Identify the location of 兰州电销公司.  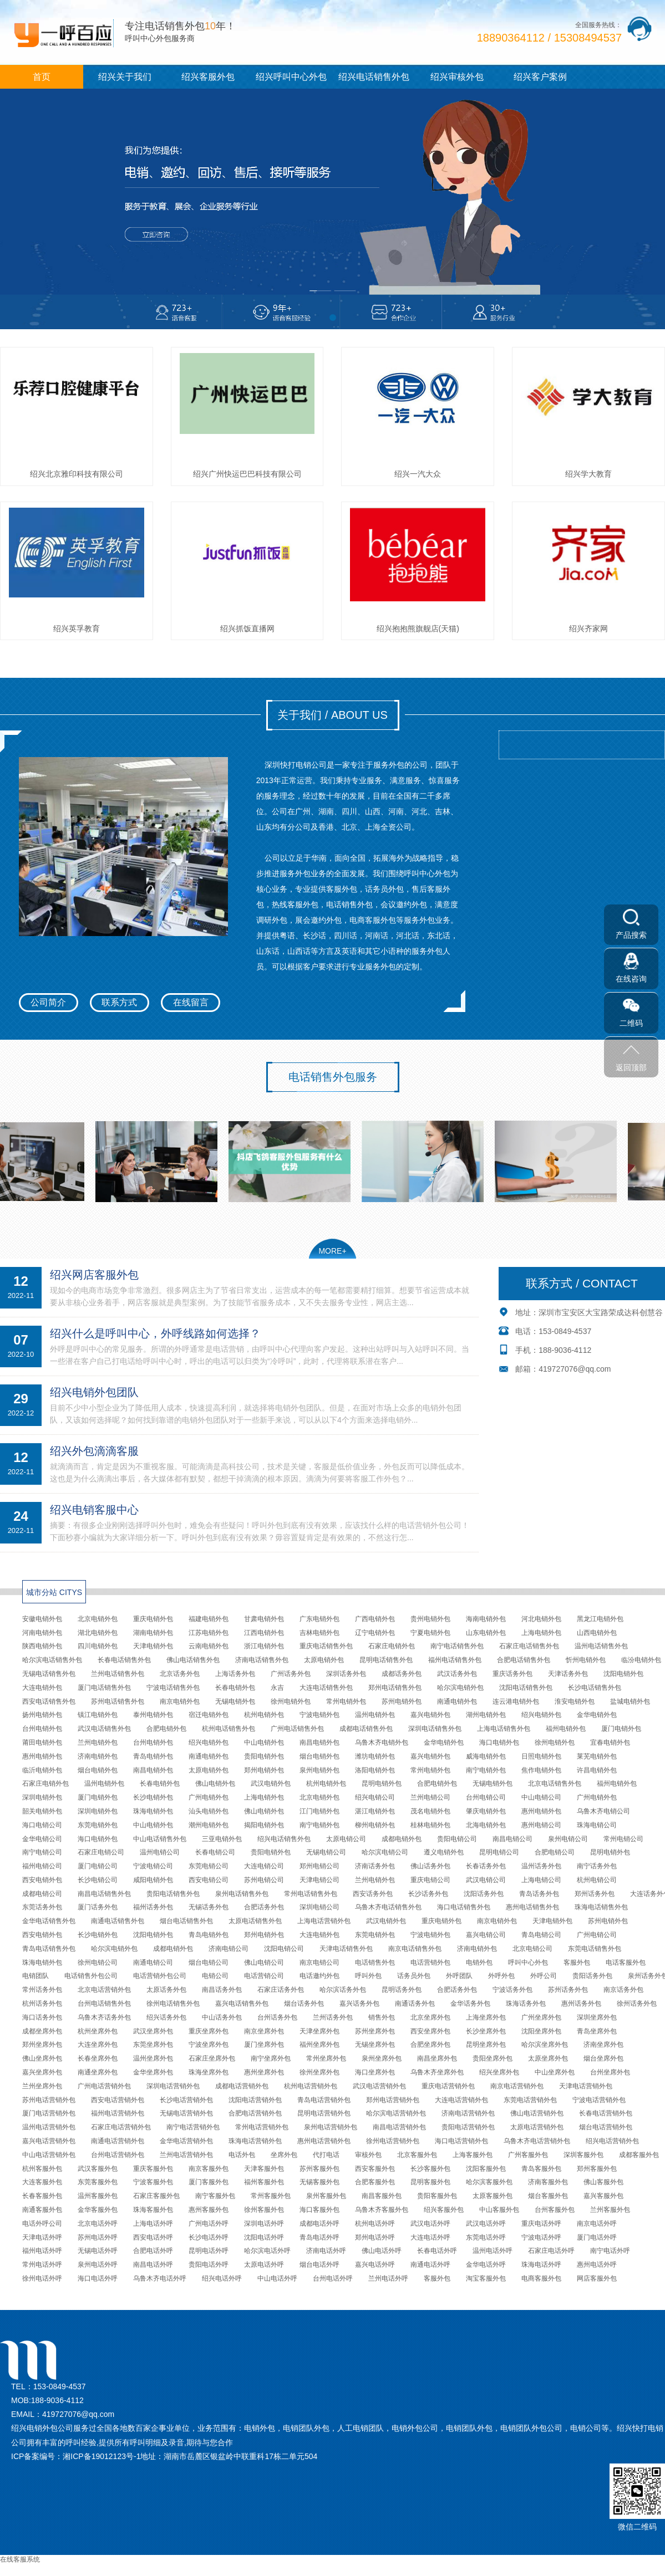
(430, 1797).